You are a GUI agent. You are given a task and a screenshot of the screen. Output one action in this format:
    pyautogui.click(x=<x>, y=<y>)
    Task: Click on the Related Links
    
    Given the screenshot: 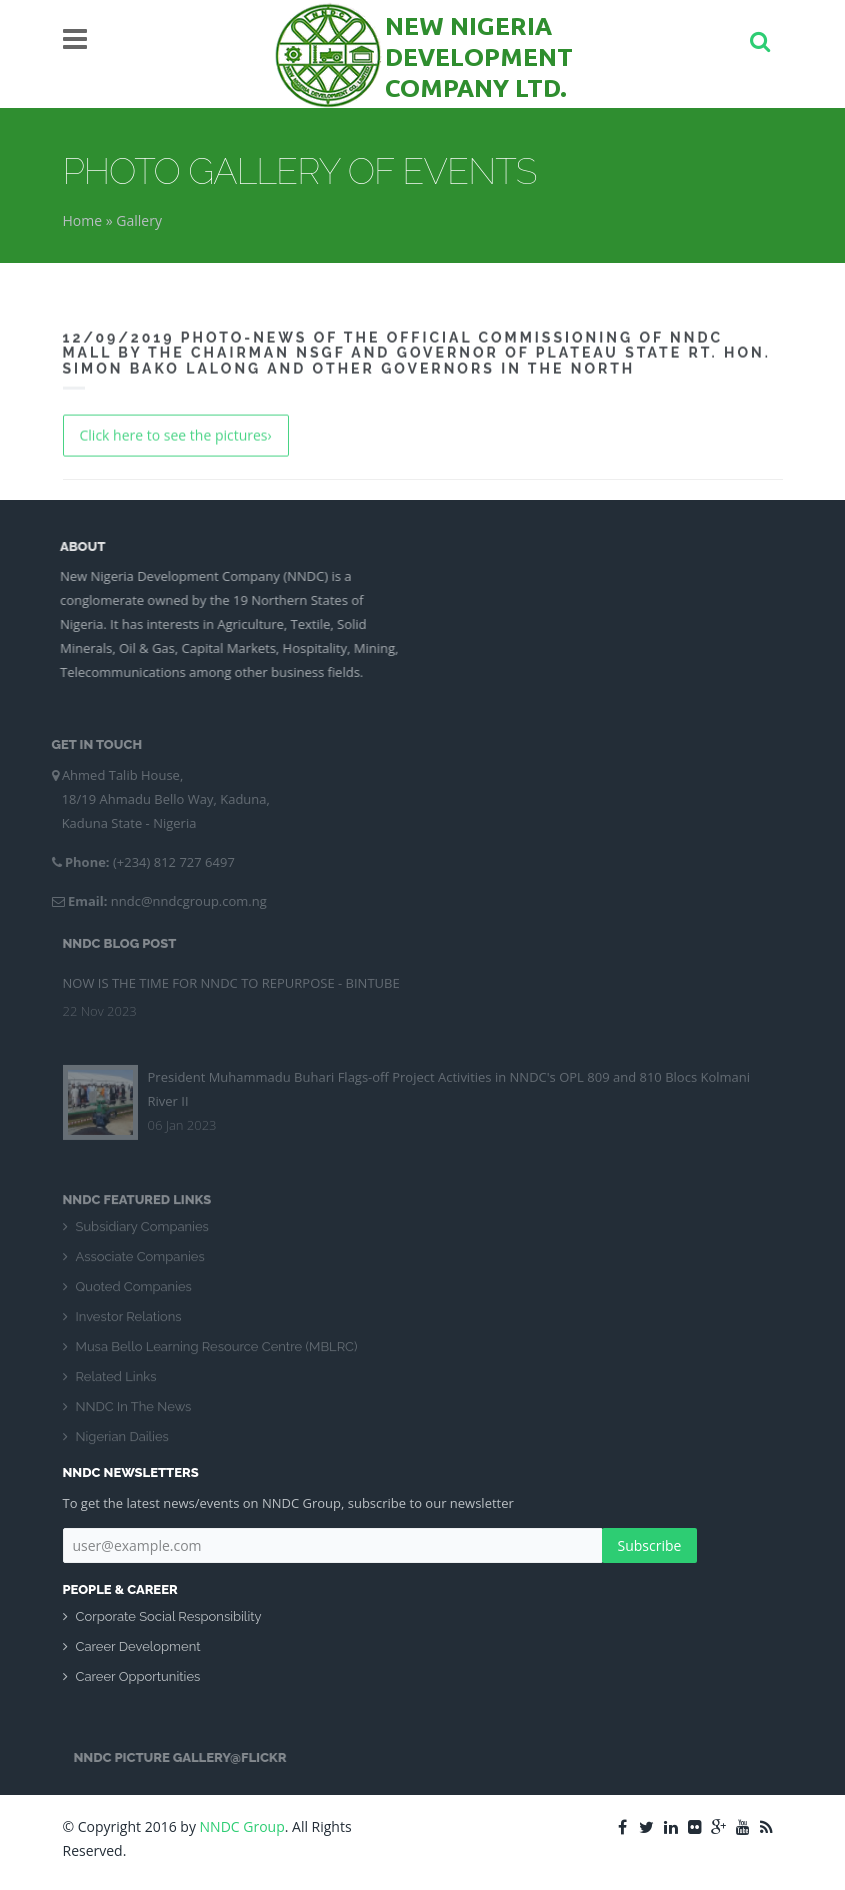 What is the action you would take?
    pyautogui.click(x=116, y=1380)
    